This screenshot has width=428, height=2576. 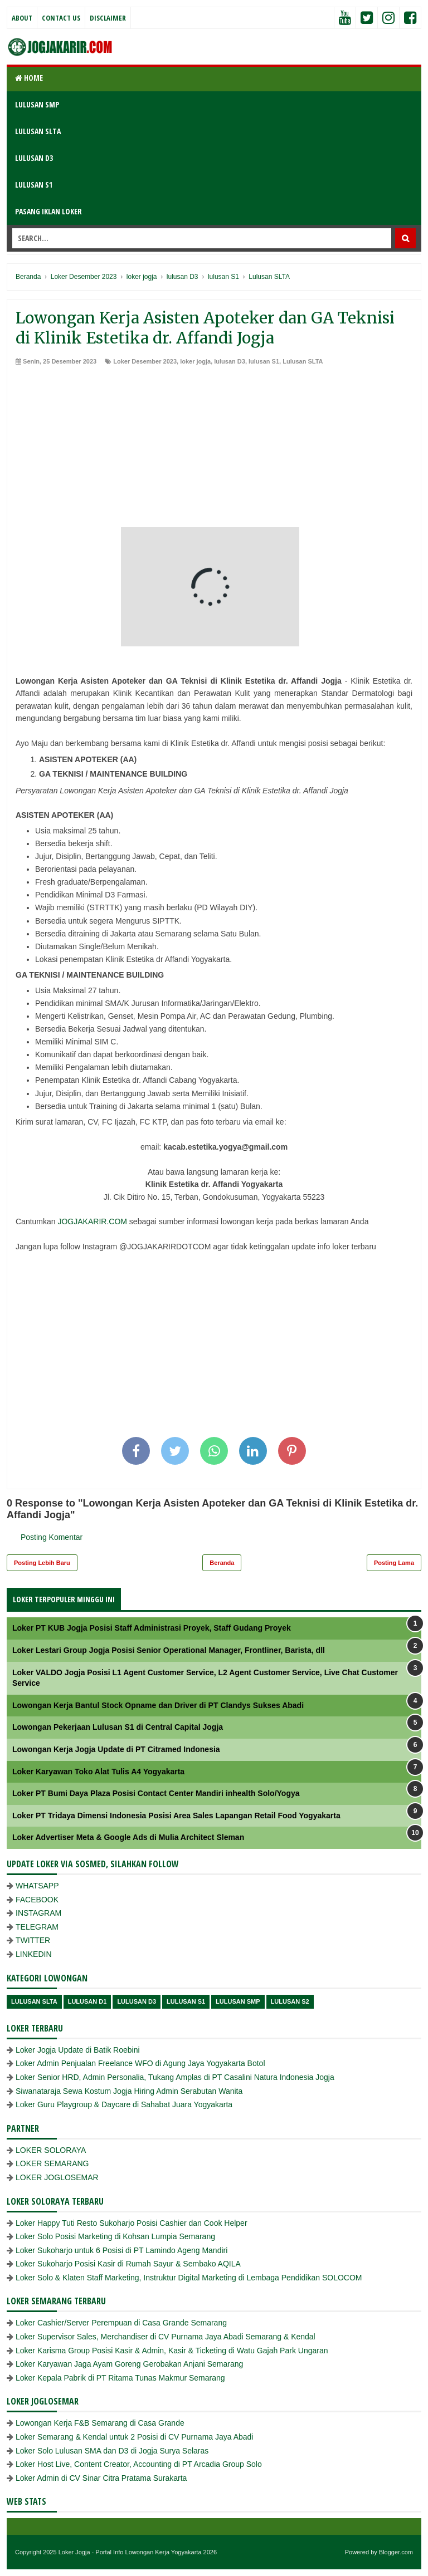 I want to click on Loker Advertiser Meta & Google Ads di Mulia Architect Sleman, so click(x=128, y=1837).